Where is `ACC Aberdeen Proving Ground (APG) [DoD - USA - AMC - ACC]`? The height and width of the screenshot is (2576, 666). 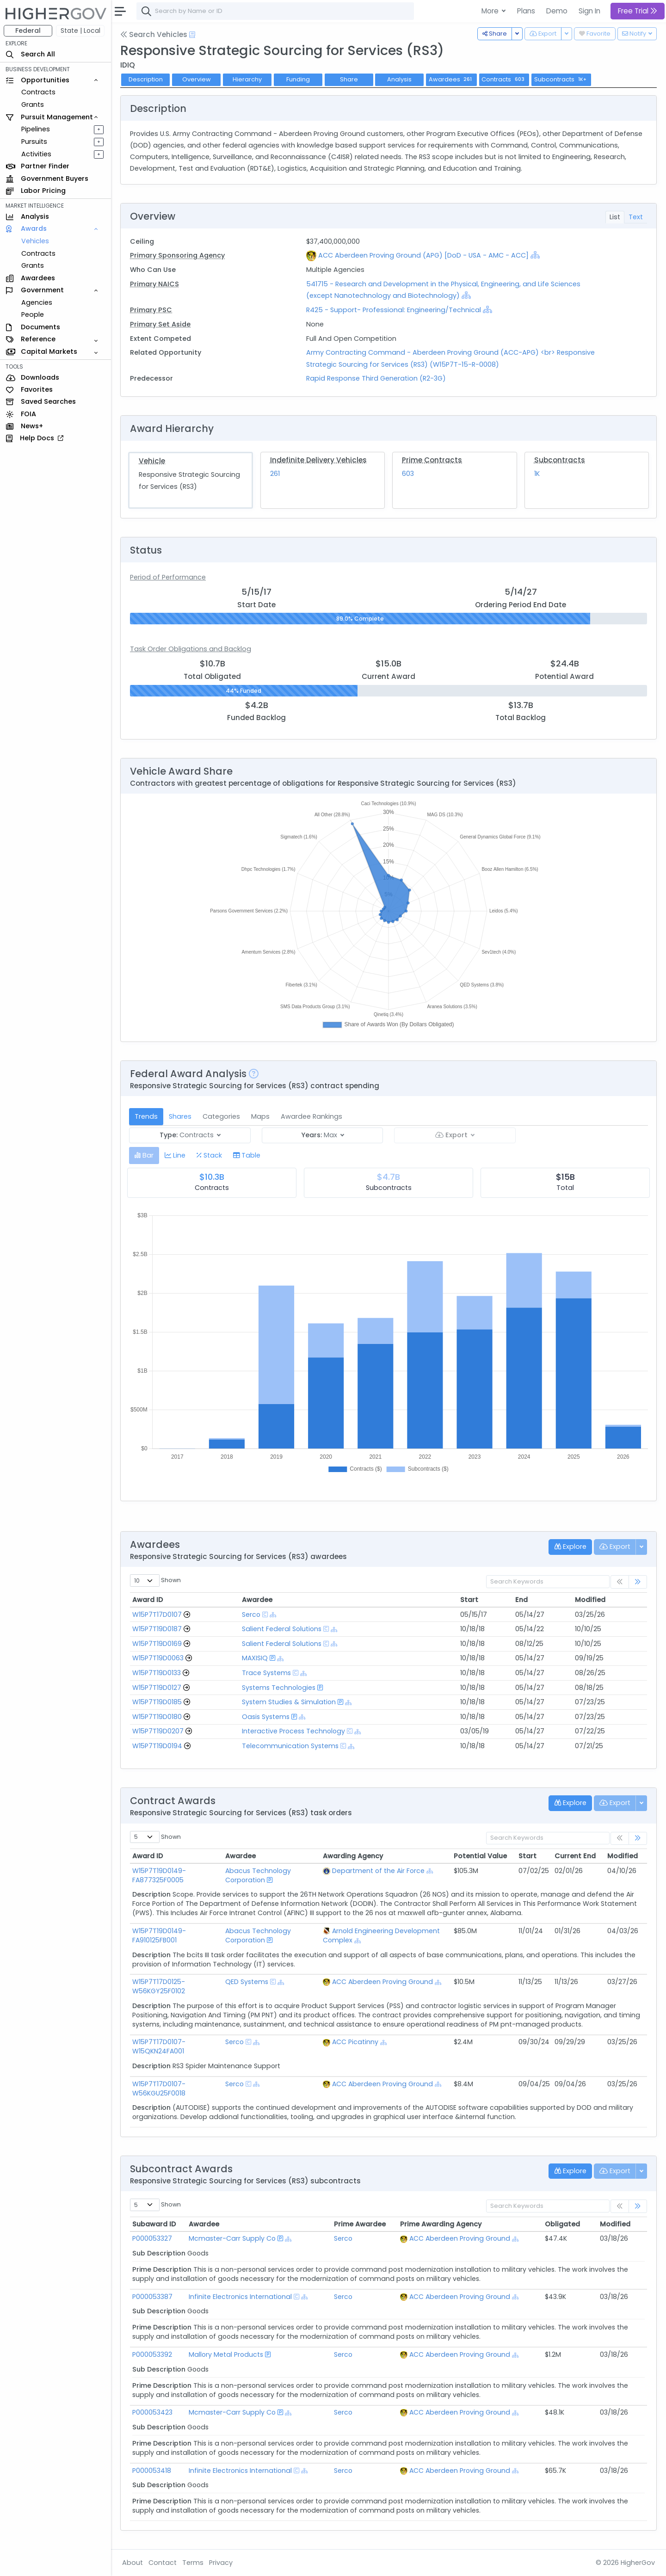
ACC Aberdeen Proving Ground (APG) [DoD - USA - AMC - ACC] is located at coordinates (423, 255).